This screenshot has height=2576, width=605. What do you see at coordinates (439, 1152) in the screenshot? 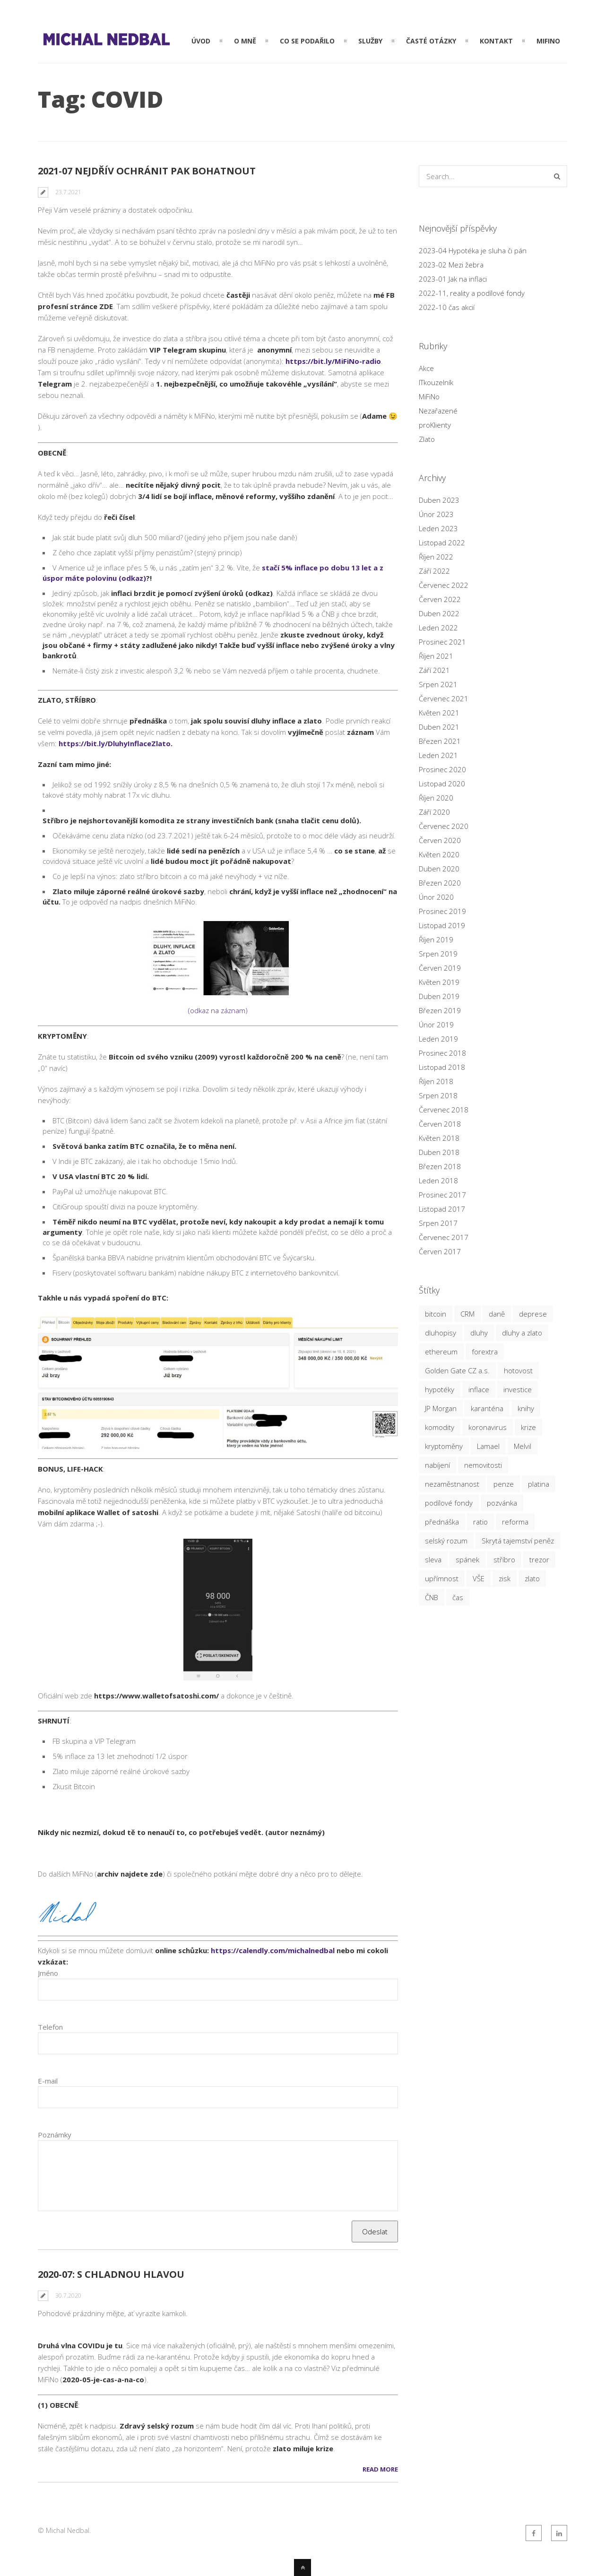
I see `Duben 2018` at bounding box center [439, 1152].